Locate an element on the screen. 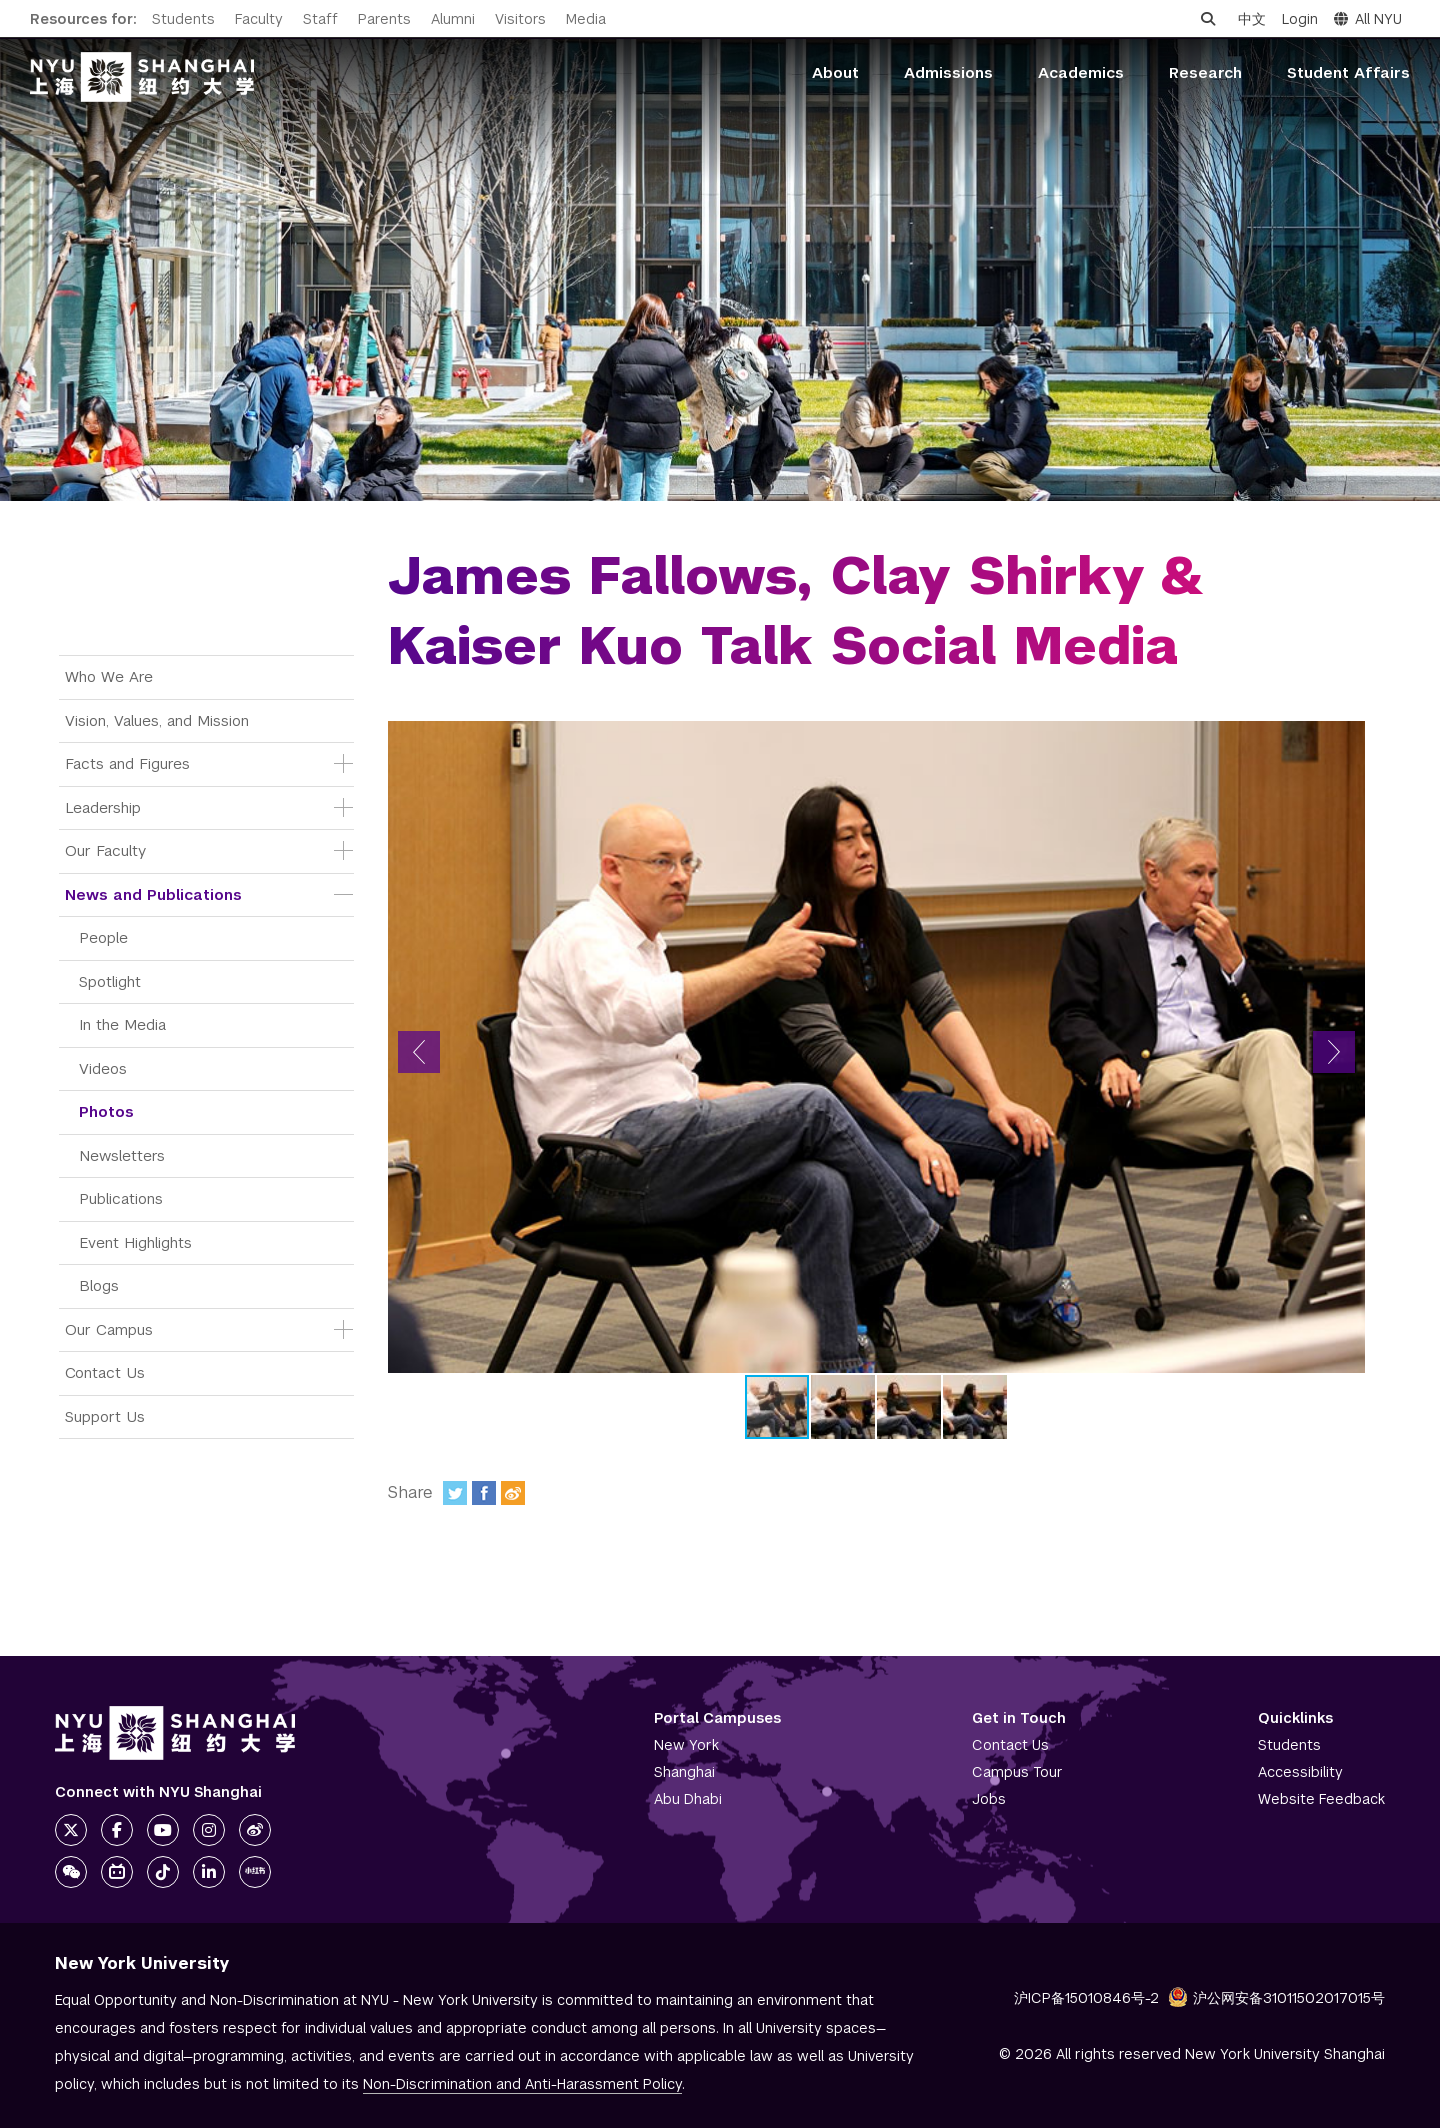 The image size is (1440, 2128). Support Us is located at coordinates (105, 1416).